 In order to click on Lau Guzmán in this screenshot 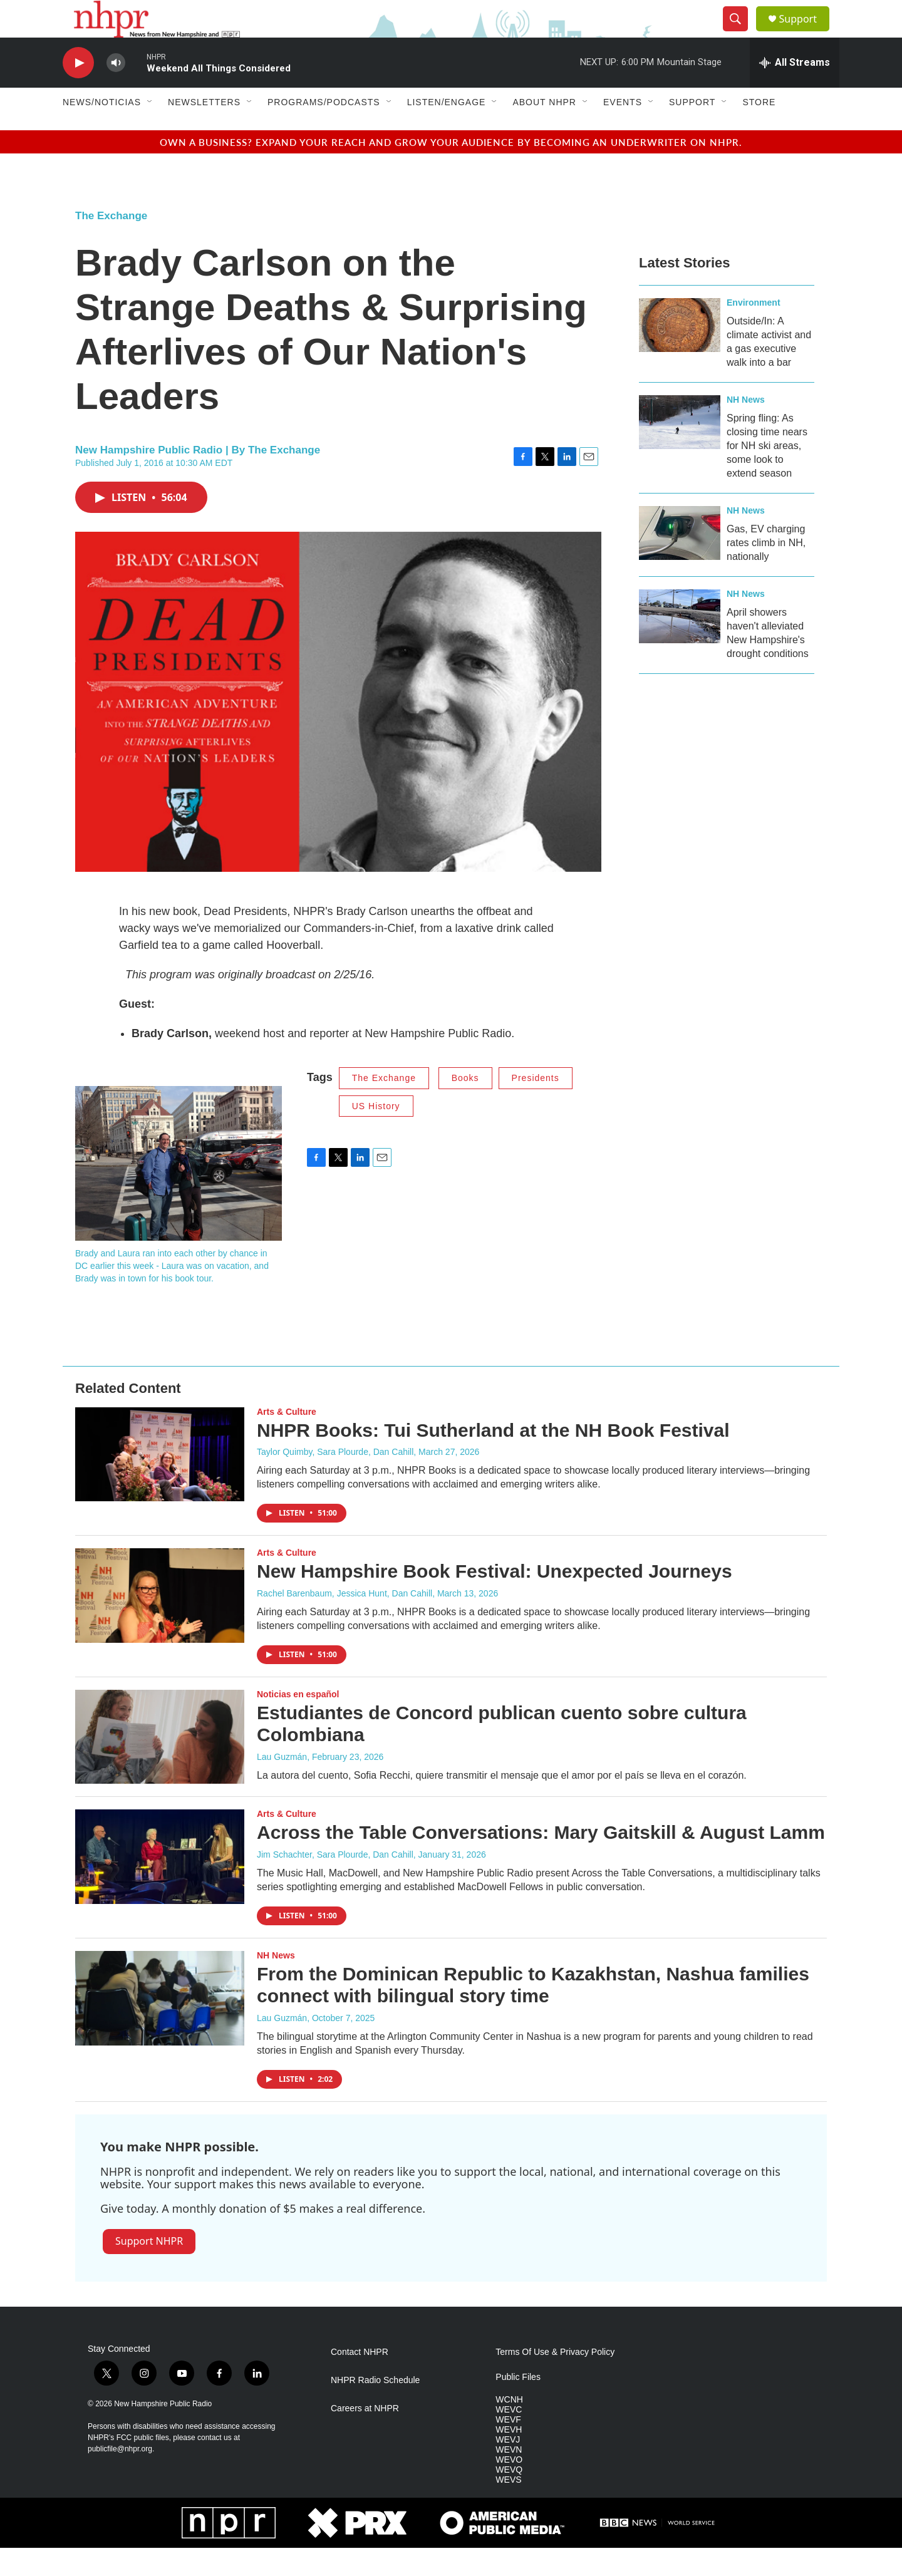, I will do `click(282, 1785)`.